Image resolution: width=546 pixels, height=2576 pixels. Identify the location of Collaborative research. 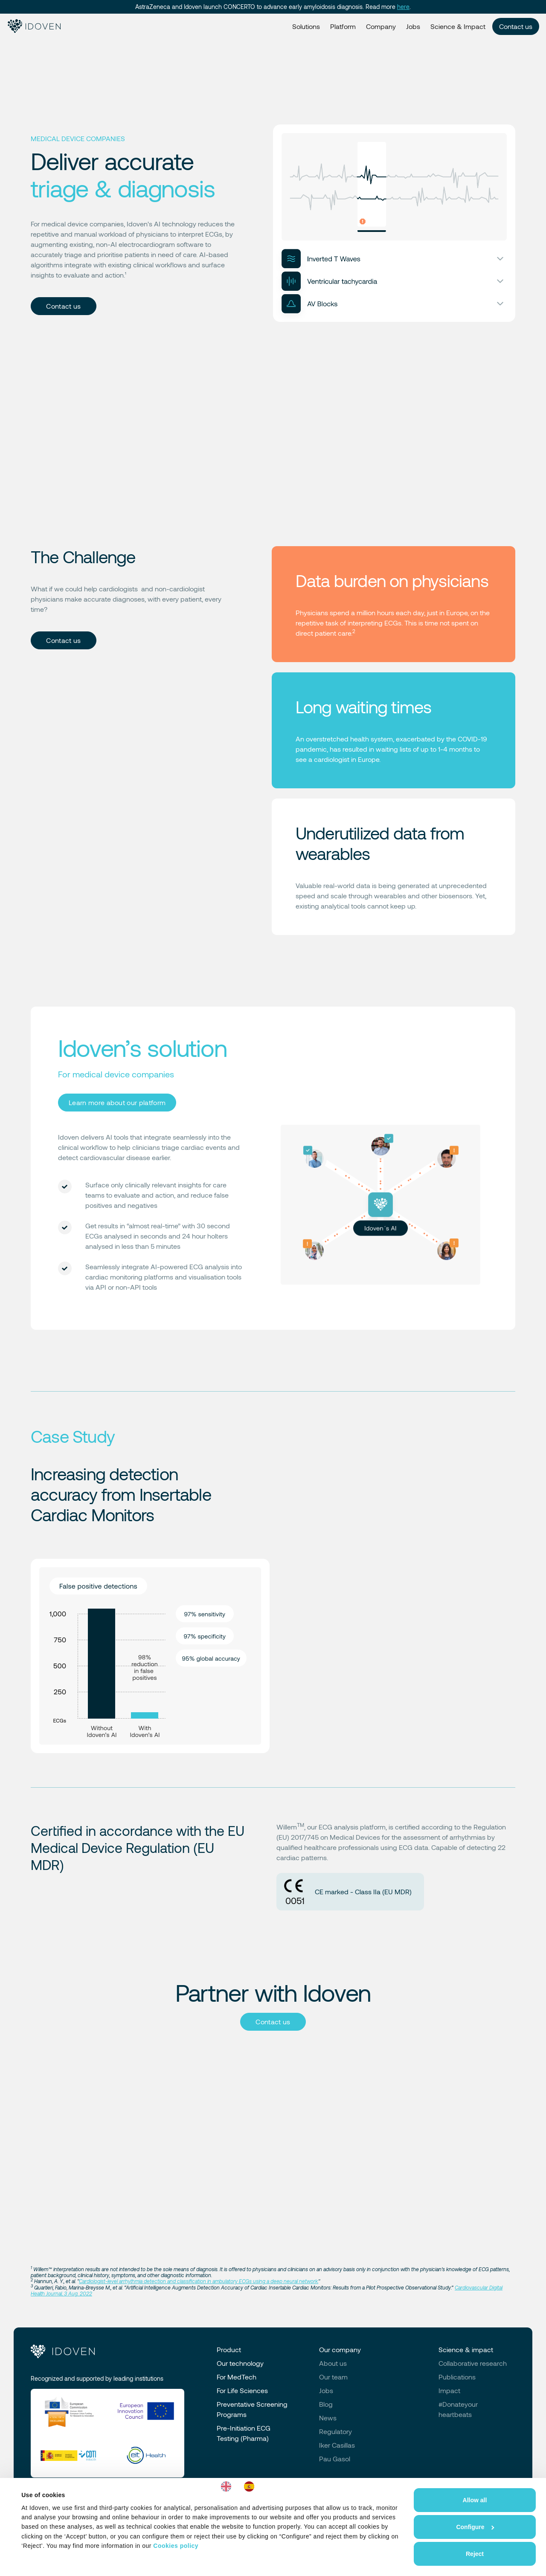
(473, 2363).